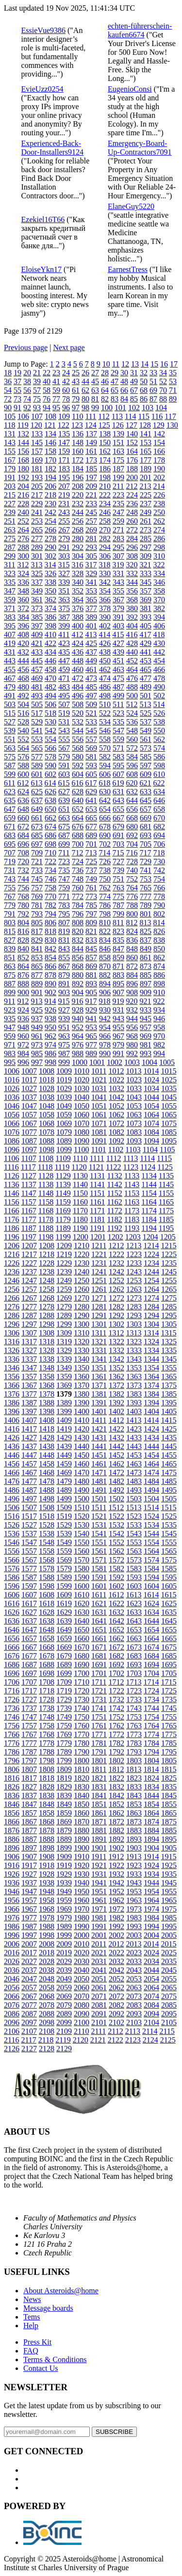 The width and height of the screenshot is (182, 2576). What do you see at coordinates (169, 1394) in the screenshot?
I see `1385` at bounding box center [169, 1394].